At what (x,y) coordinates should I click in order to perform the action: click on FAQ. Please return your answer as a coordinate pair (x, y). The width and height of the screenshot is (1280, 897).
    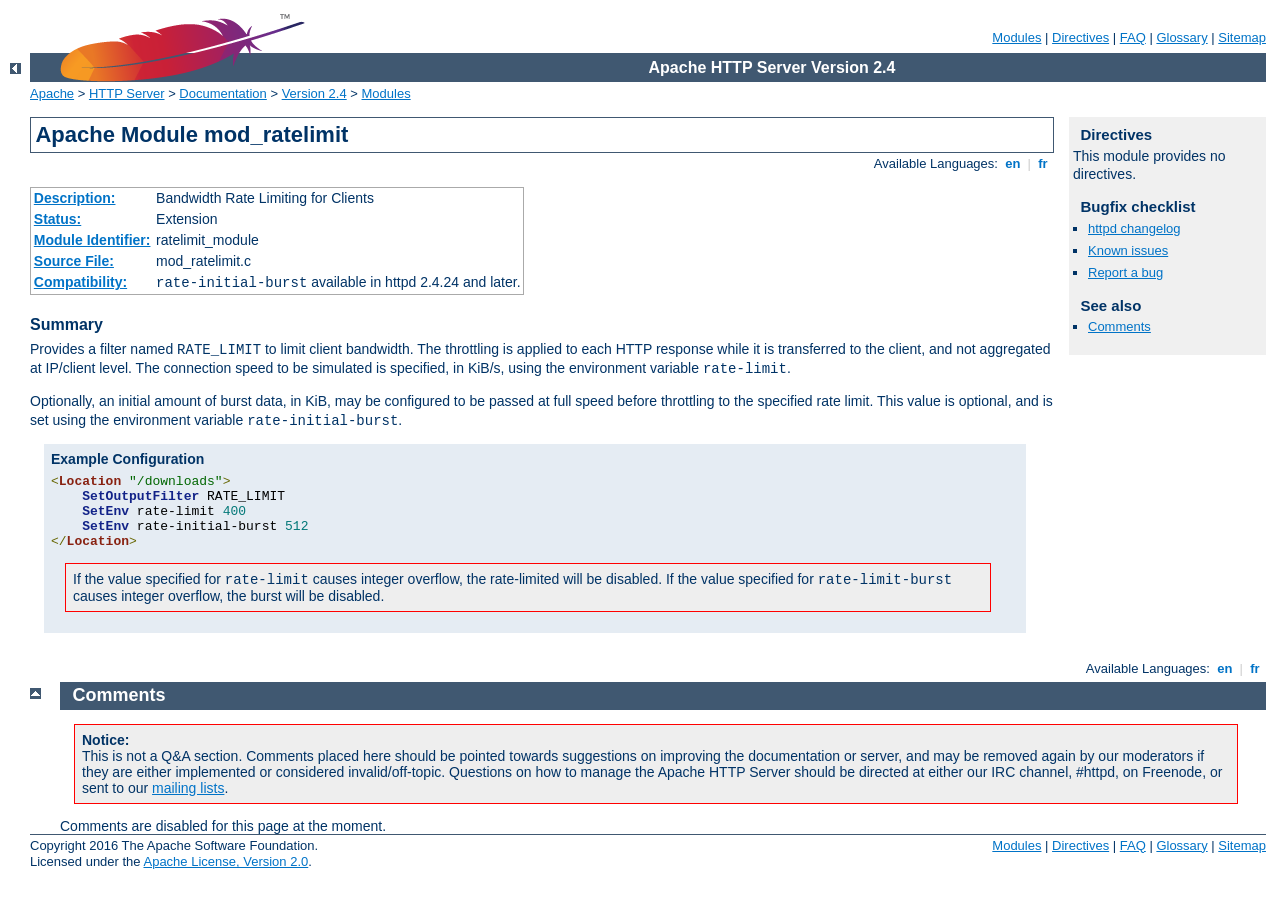
    Looking at the image, I should click on (1133, 37).